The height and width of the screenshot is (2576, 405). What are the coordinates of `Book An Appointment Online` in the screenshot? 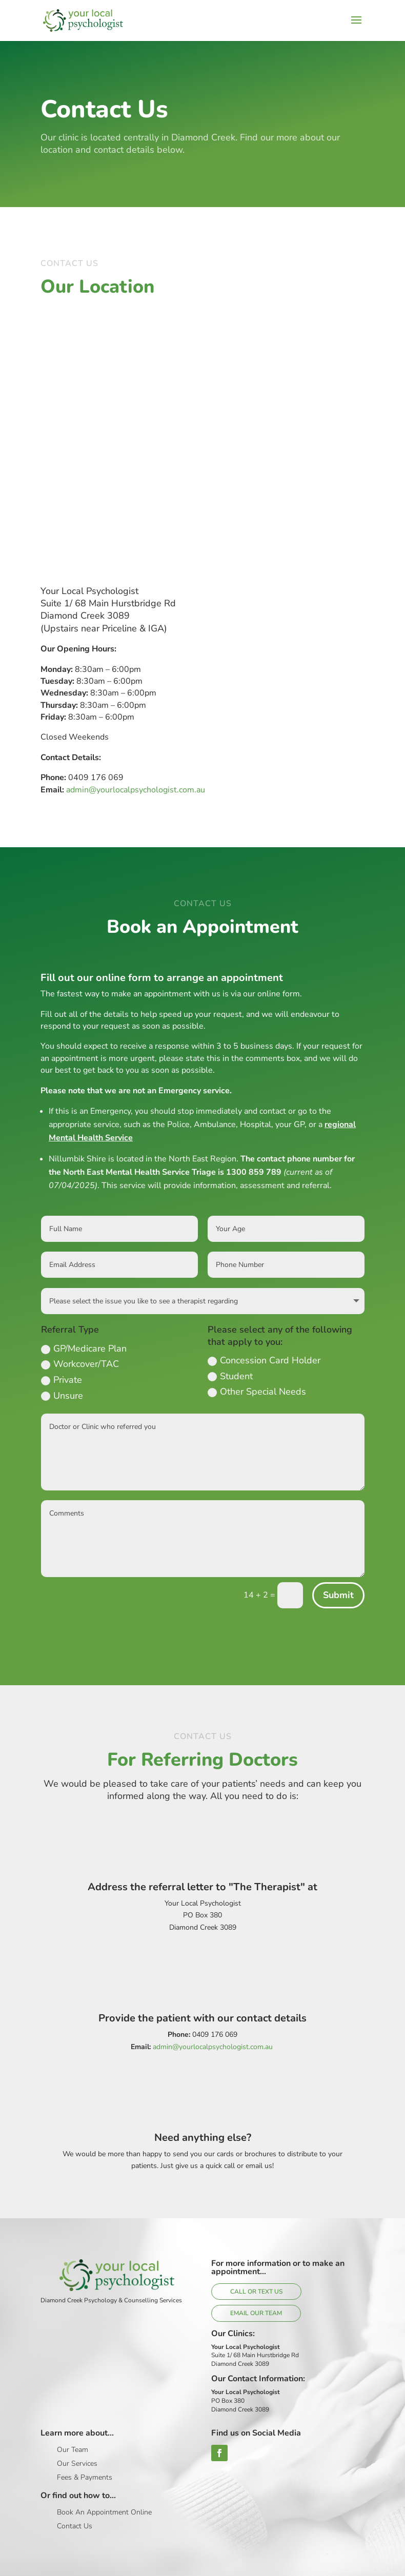 It's located at (104, 2512).